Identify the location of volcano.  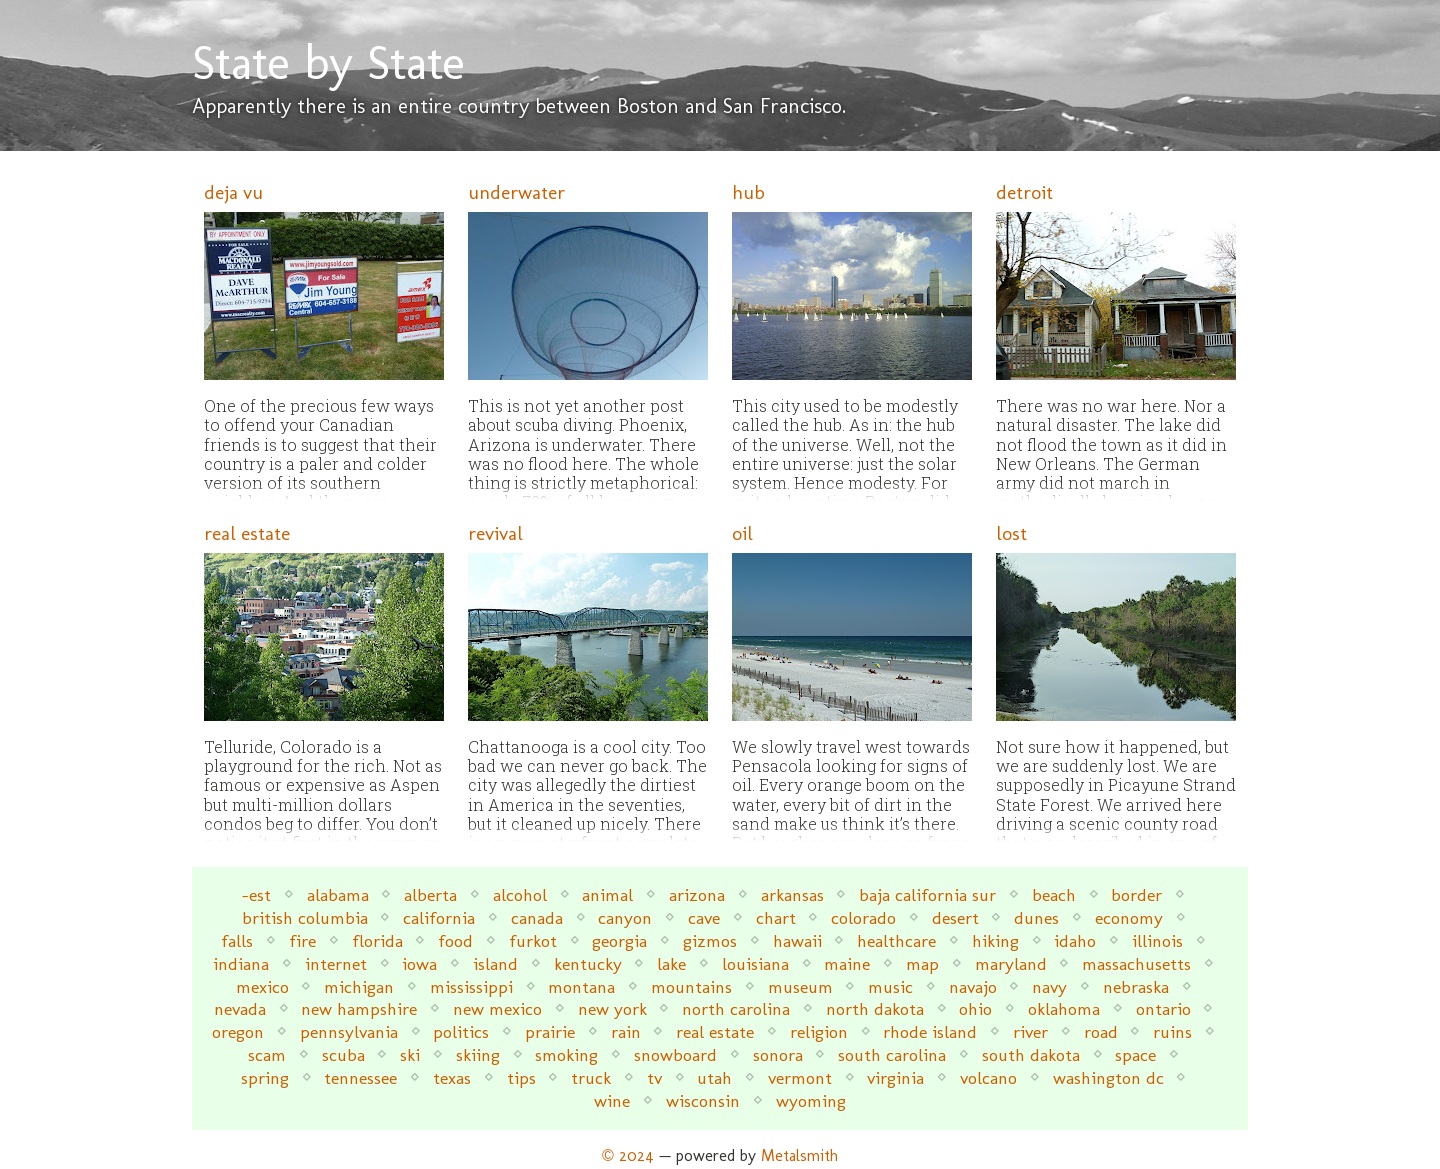
(988, 1077).